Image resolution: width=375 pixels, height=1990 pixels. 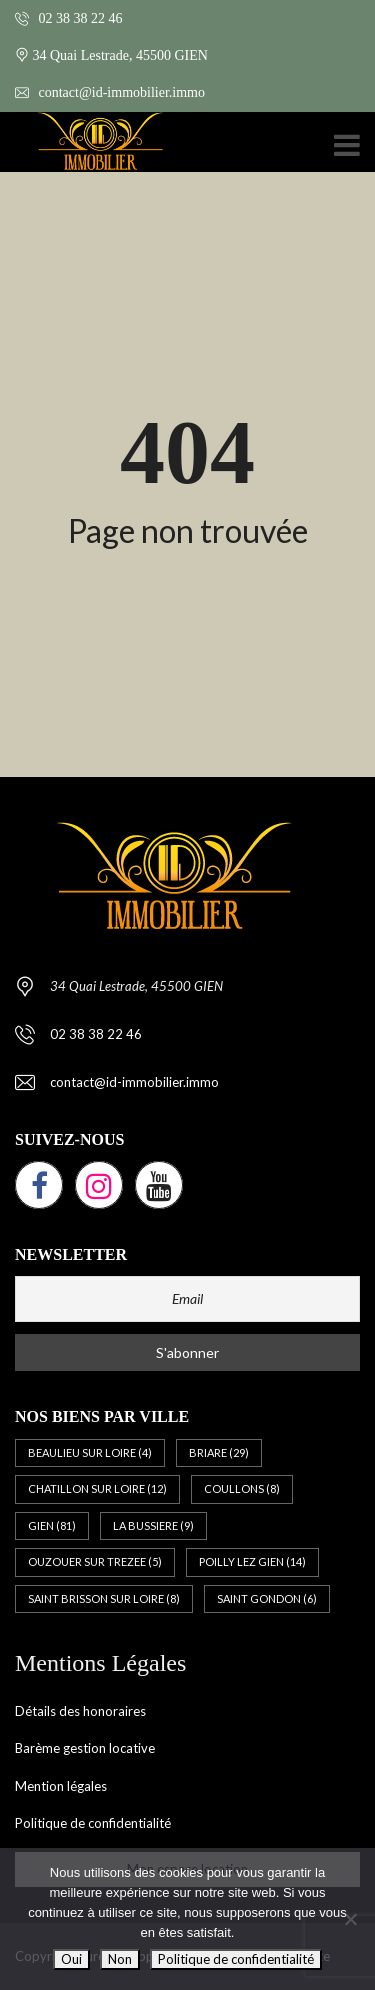 What do you see at coordinates (90, 1452) in the screenshot?
I see `BEAULIEU SUR LOIRE [BEAULIEU SUR LOIRE (4 éléments)]` at bounding box center [90, 1452].